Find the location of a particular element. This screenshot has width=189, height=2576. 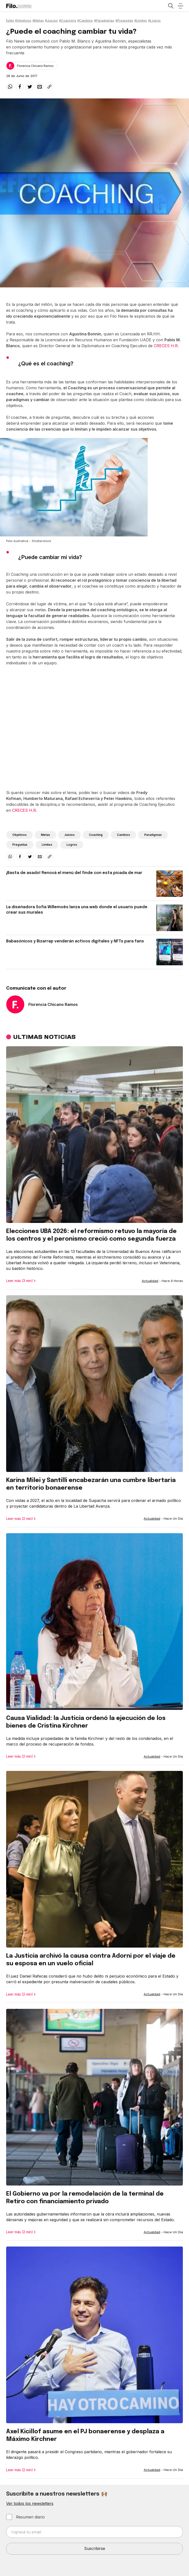

[Open menu] is located at coordinates (180, 6).